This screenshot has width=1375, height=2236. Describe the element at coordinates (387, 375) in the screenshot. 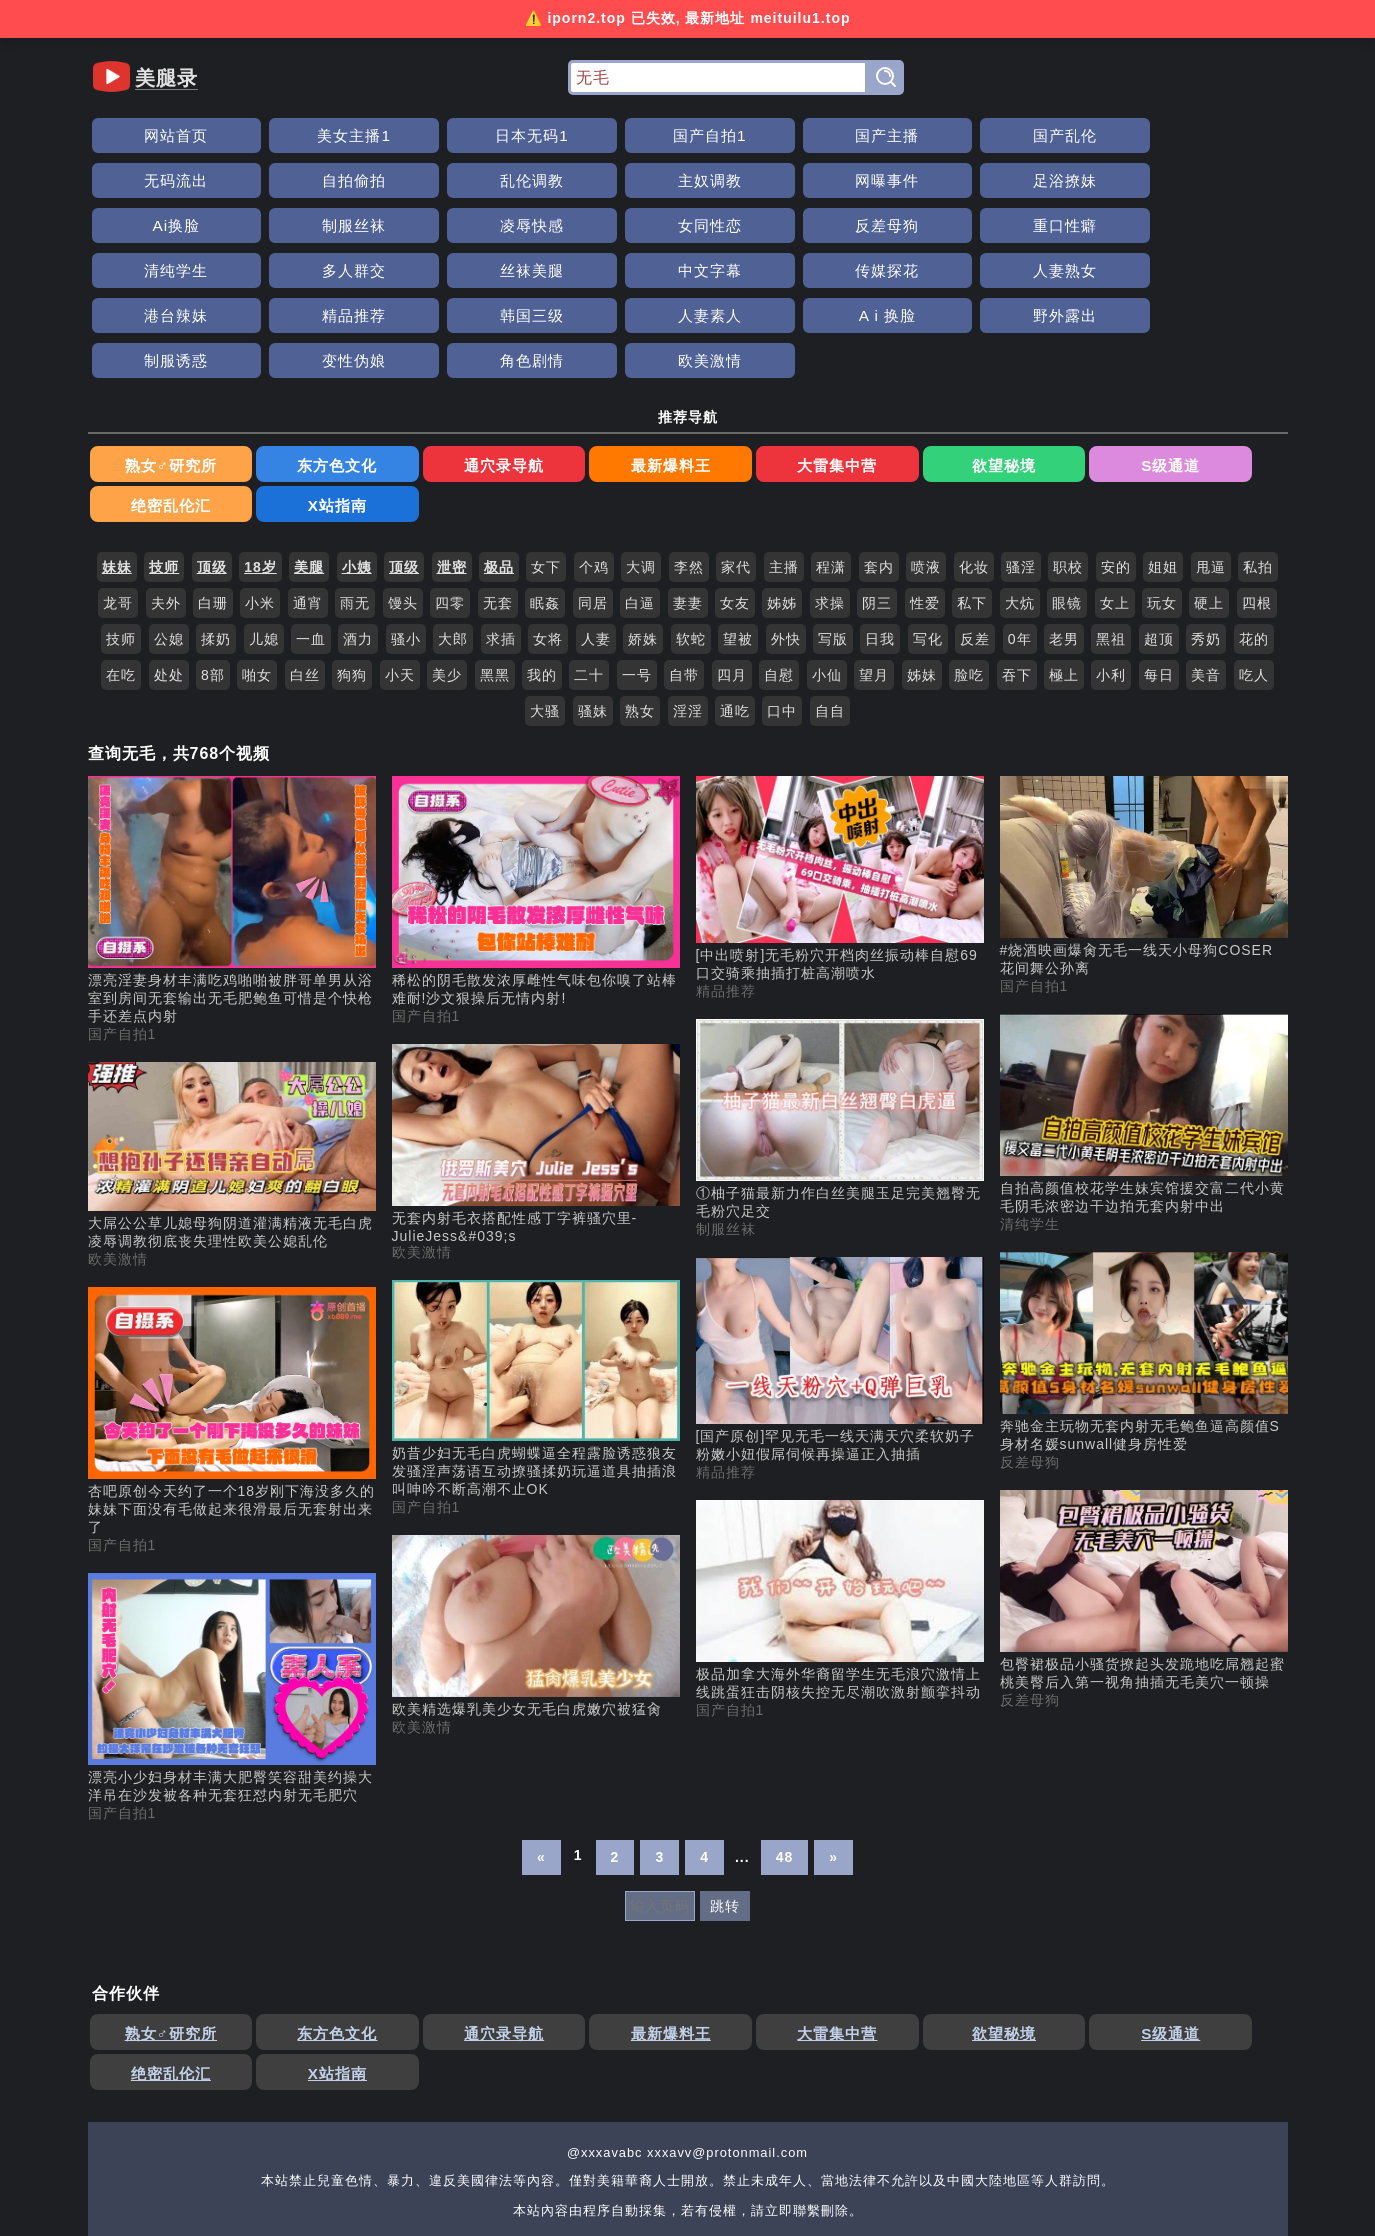

I see `通穴录导航` at that location.